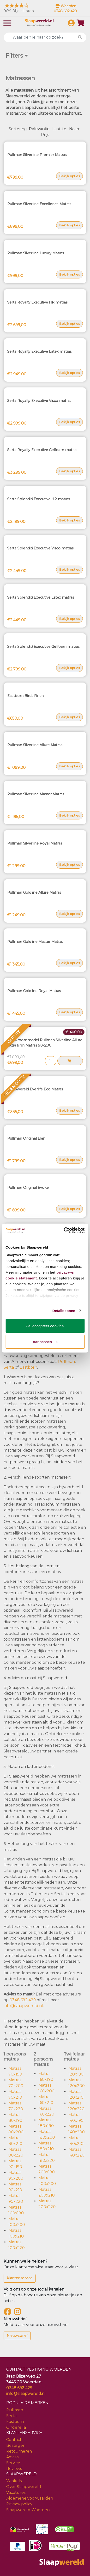 The image size is (90, 2576). What do you see at coordinates (39, 401) in the screenshot?
I see `Serta Royalty Executive Visco matras` at bounding box center [39, 401].